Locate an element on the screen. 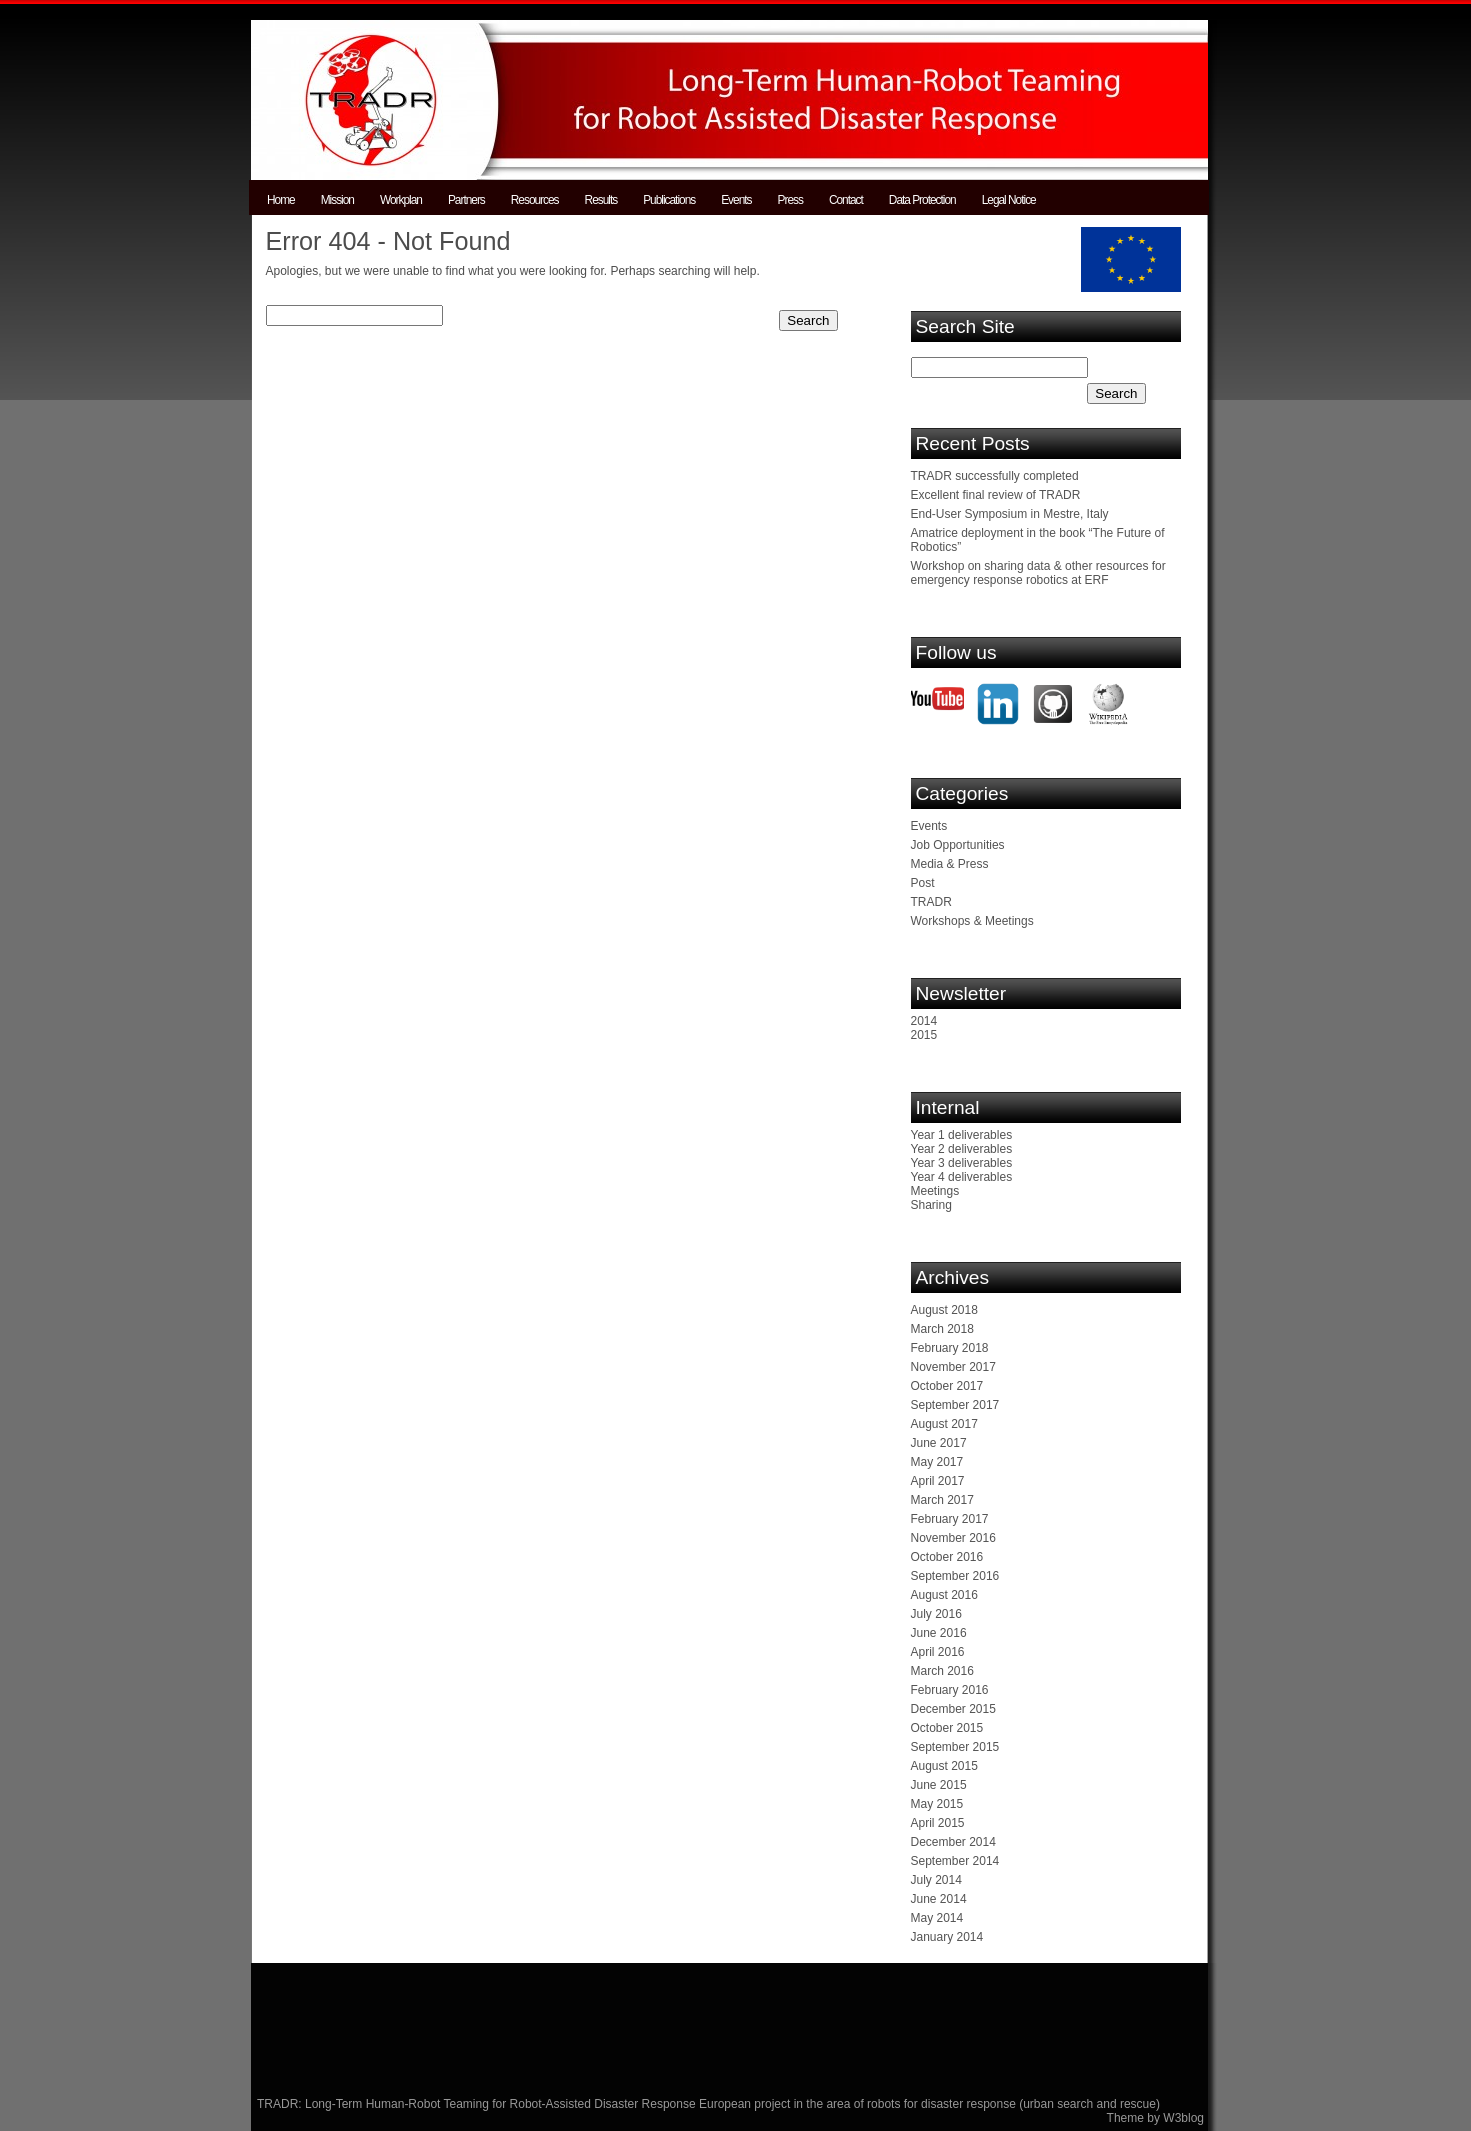 Image resolution: width=1471 pixels, height=2131 pixels. End-User Symposium in Mestre, Italy is located at coordinates (1010, 514).